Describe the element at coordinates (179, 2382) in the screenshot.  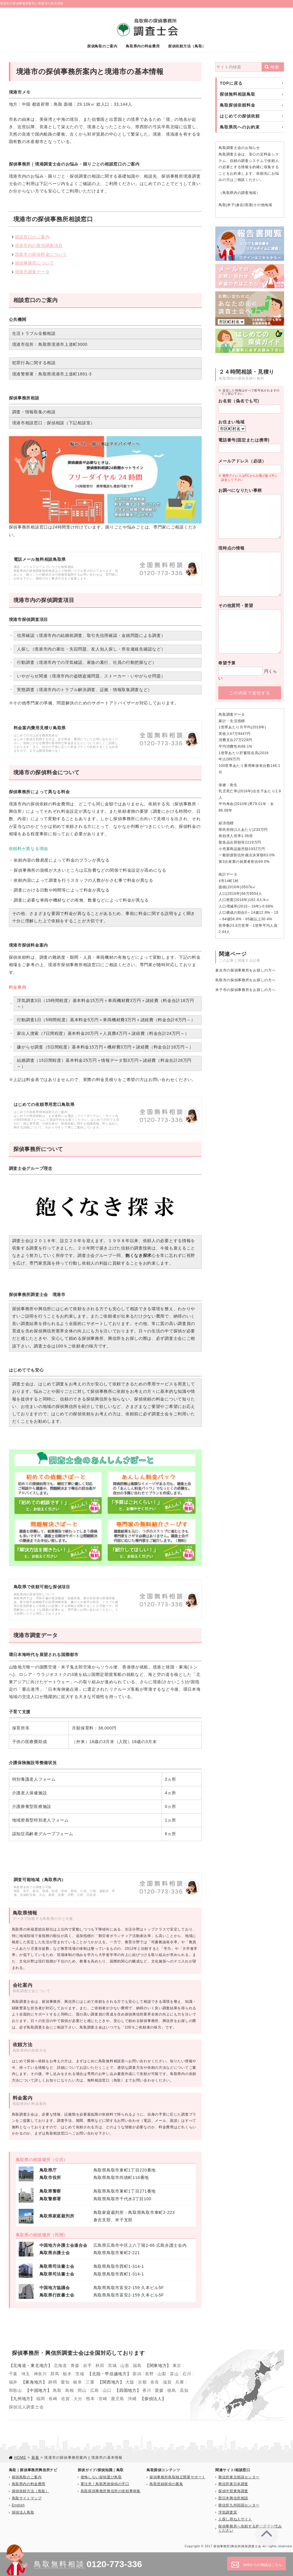
I see `兵庫` at that location.